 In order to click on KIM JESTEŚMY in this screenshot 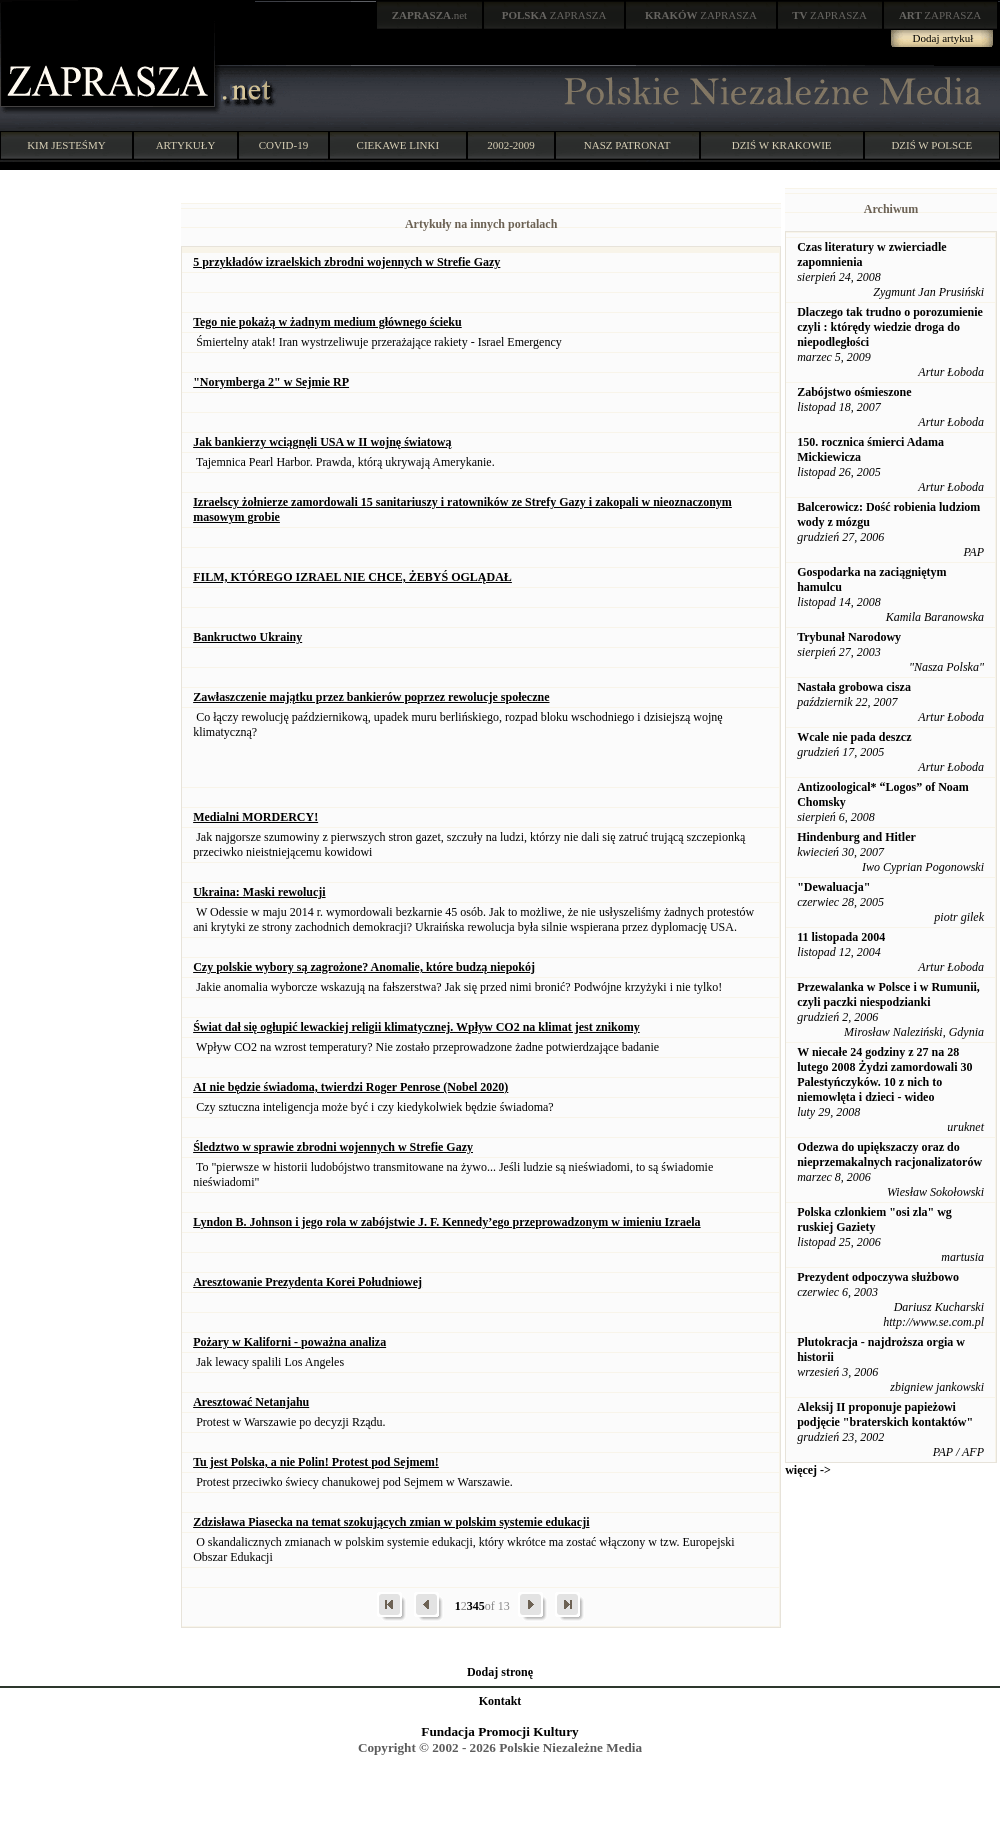, I will do `click(66, 145)`.